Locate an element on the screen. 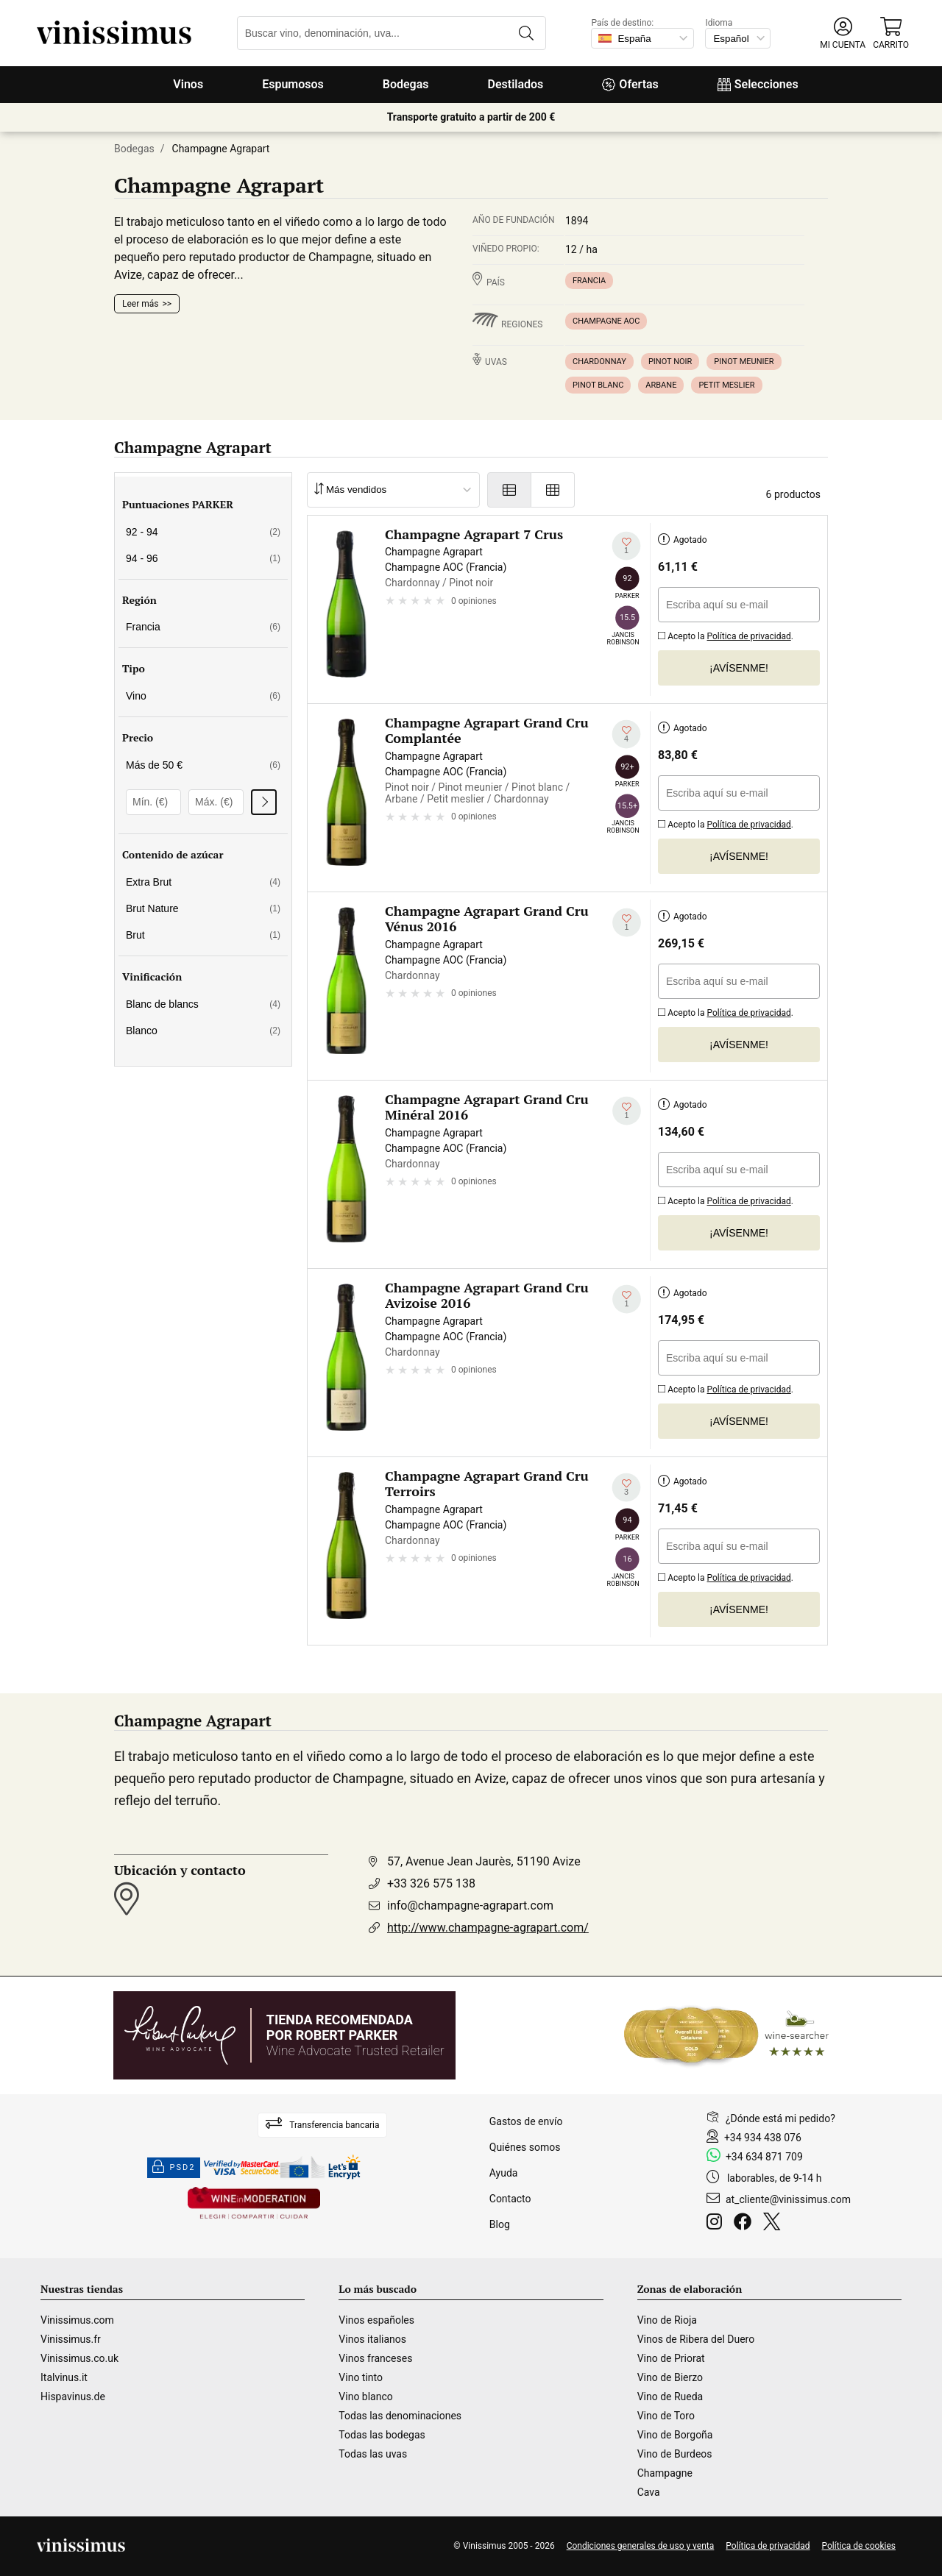 The height and width of the screenshot is (2576, 942). Brut is located at coordinates (203, 935).